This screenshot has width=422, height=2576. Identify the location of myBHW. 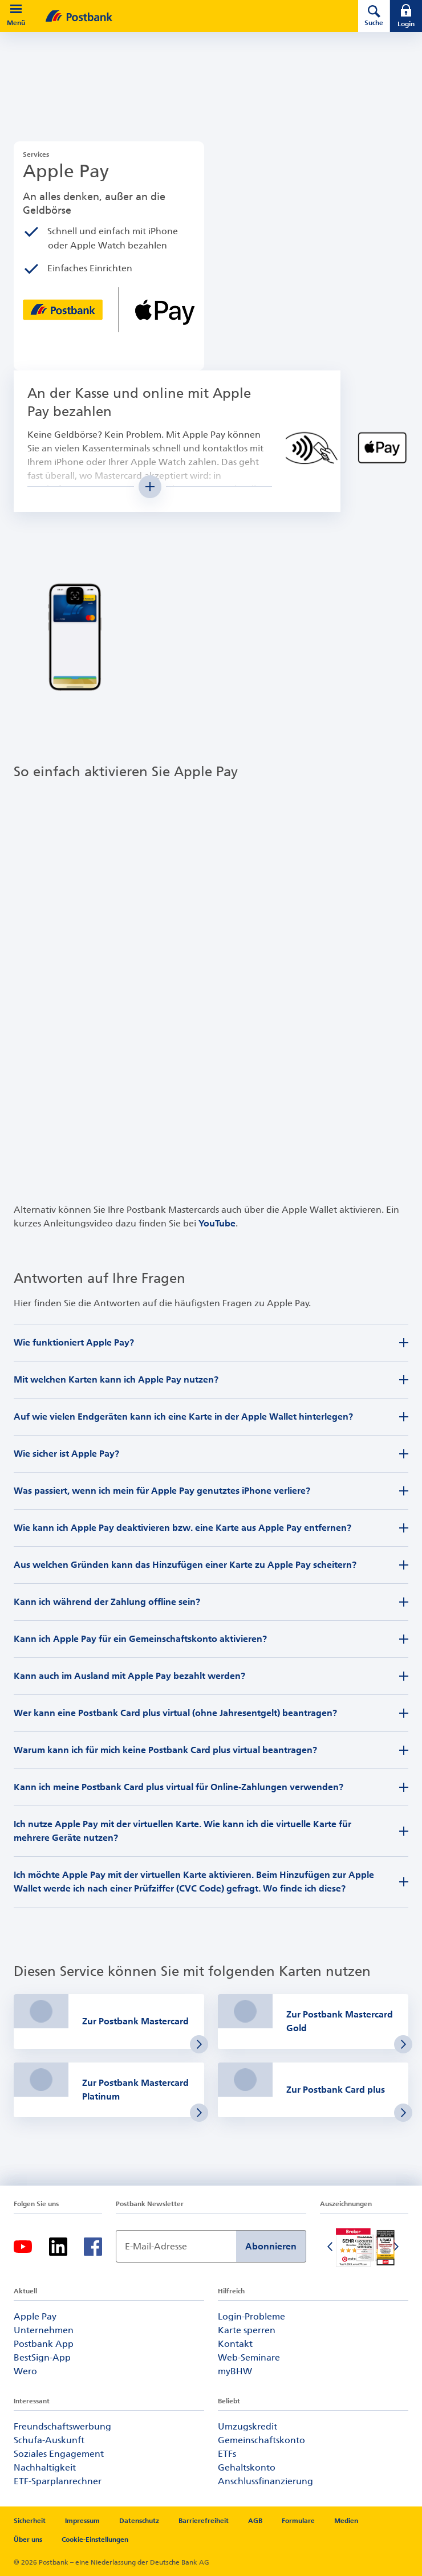
(235, 2371).